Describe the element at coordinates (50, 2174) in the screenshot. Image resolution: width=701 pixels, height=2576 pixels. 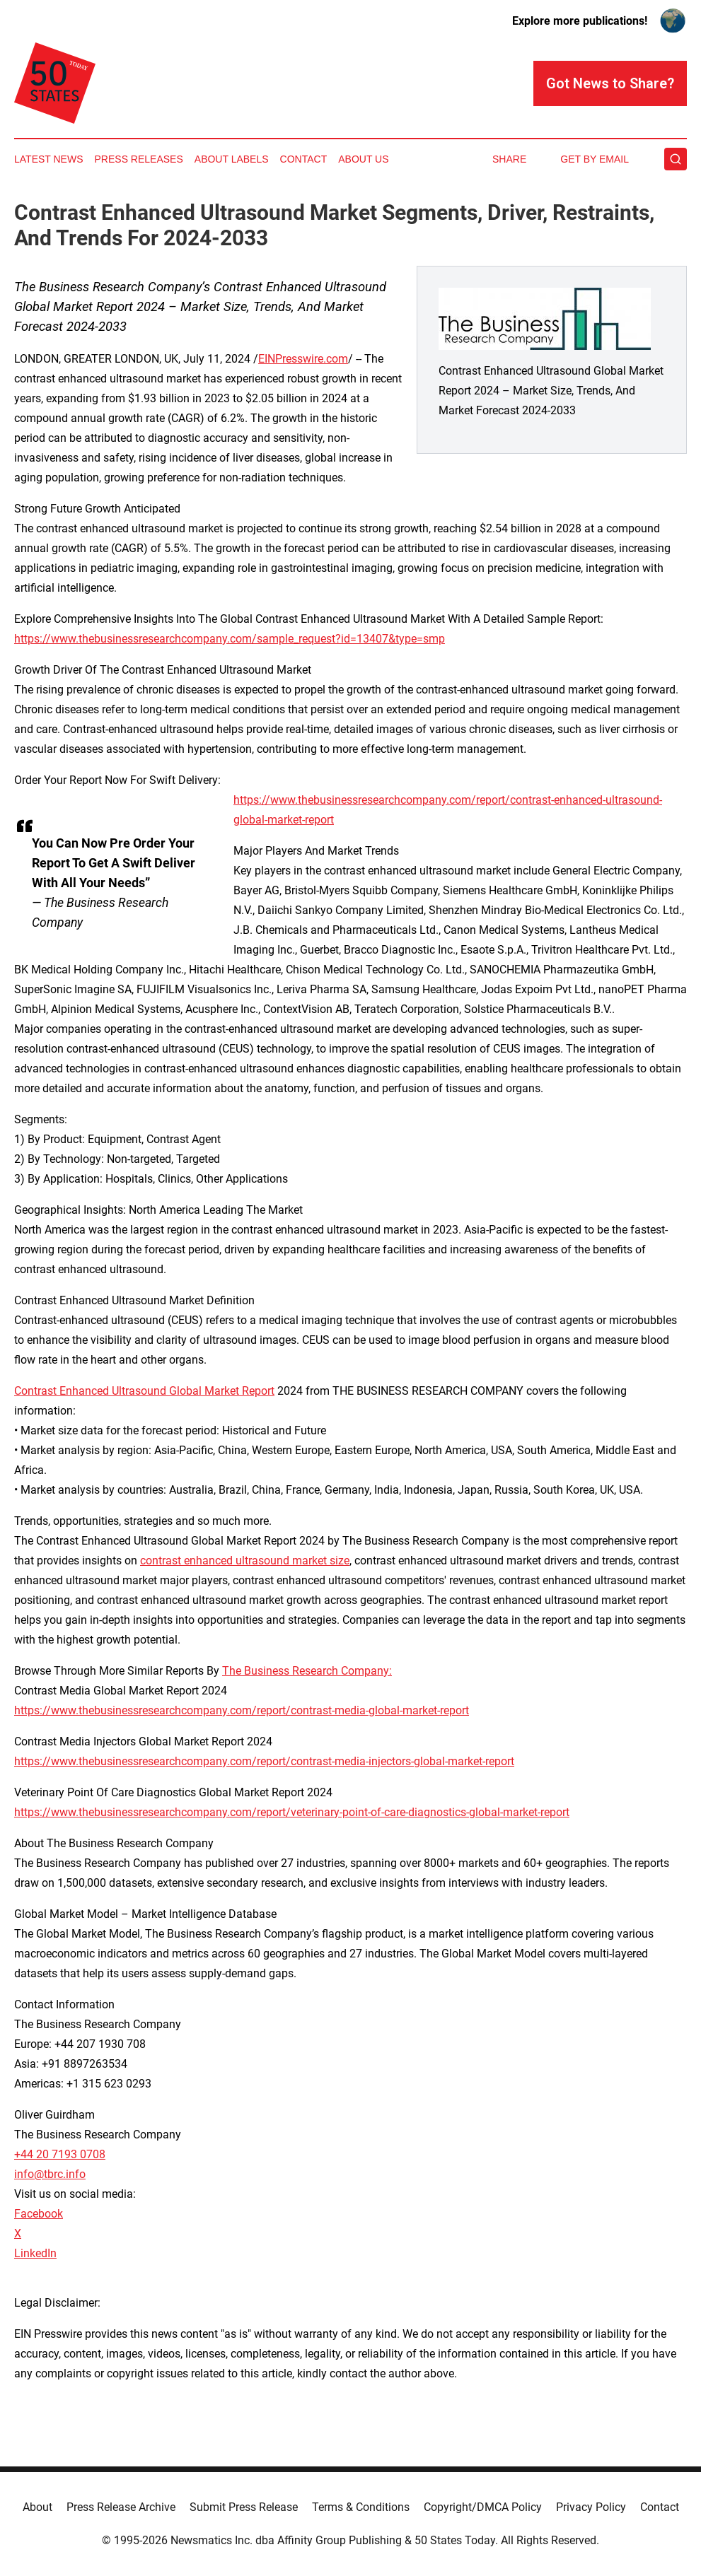
I see `info@tbrc.info` at that location.